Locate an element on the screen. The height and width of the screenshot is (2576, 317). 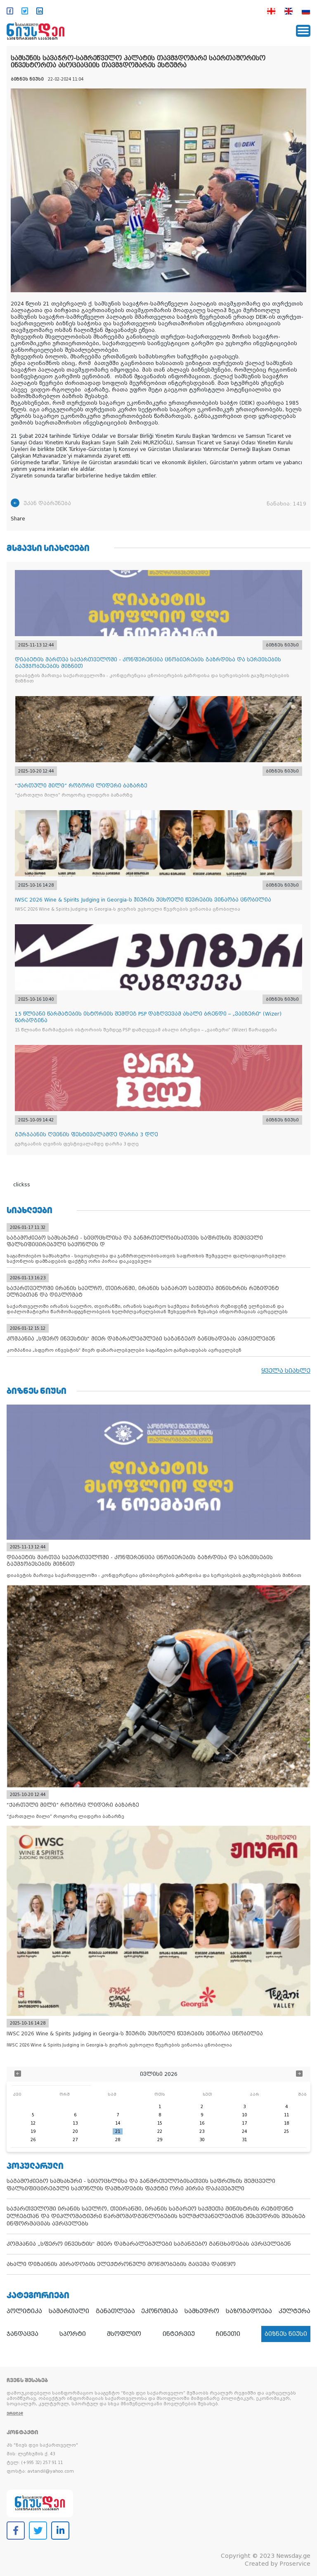
ახალი დიზაინის პირადობის ელექტრონული მოწმობების გაცემა დაიწყო is located at coordinates (121, 2264).